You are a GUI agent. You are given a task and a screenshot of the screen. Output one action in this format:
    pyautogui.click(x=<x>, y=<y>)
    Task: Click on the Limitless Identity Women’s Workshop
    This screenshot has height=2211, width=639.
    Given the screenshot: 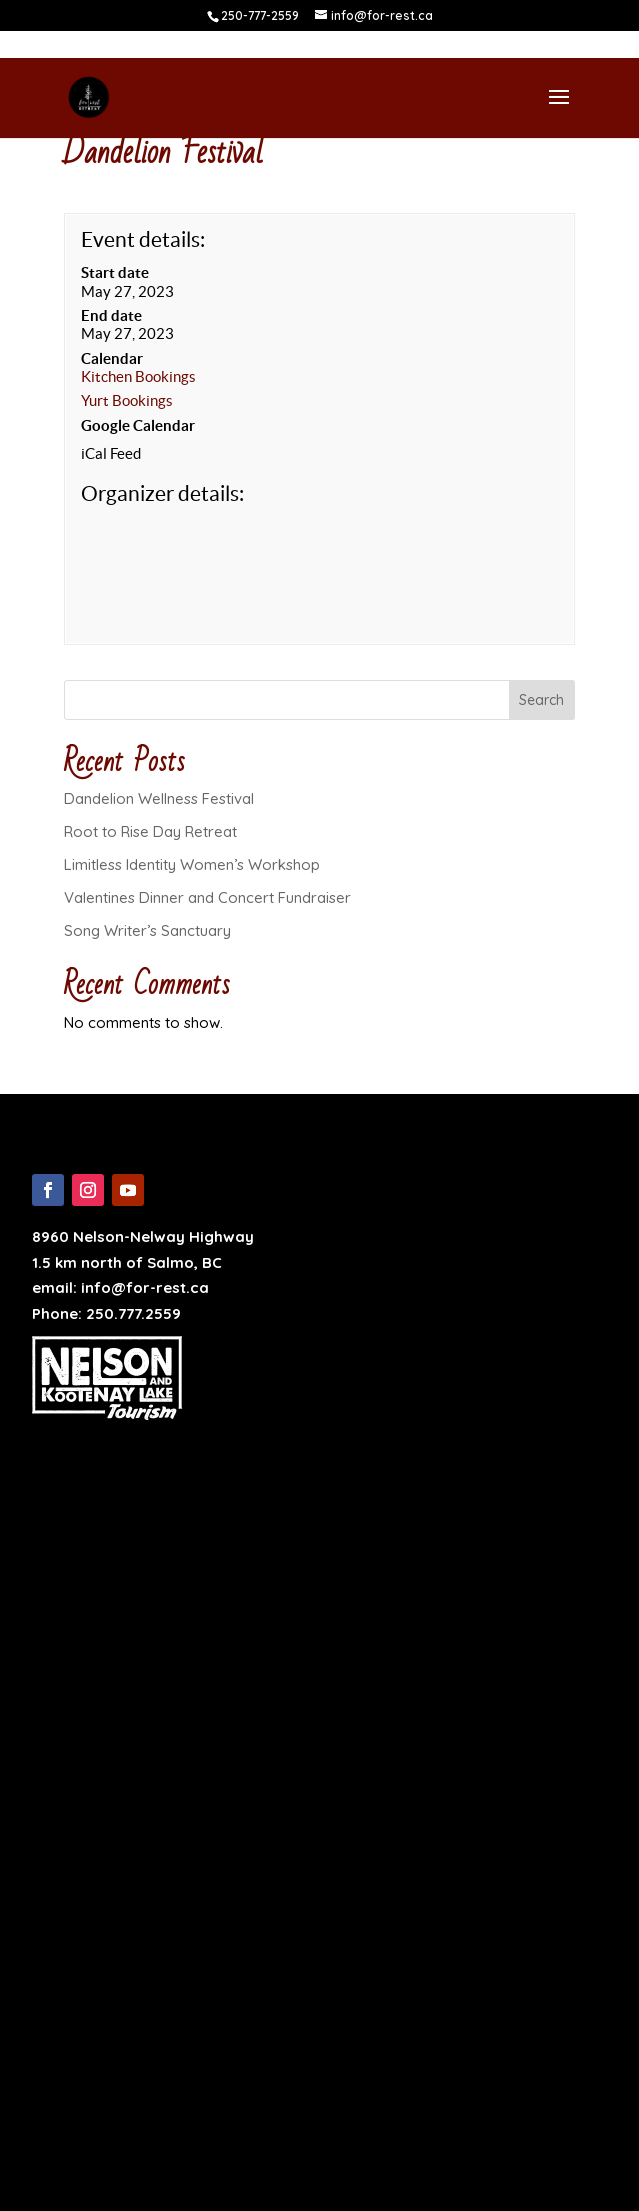 What is the action you would take?
    pyautogui.click(x=192, y=864)
    